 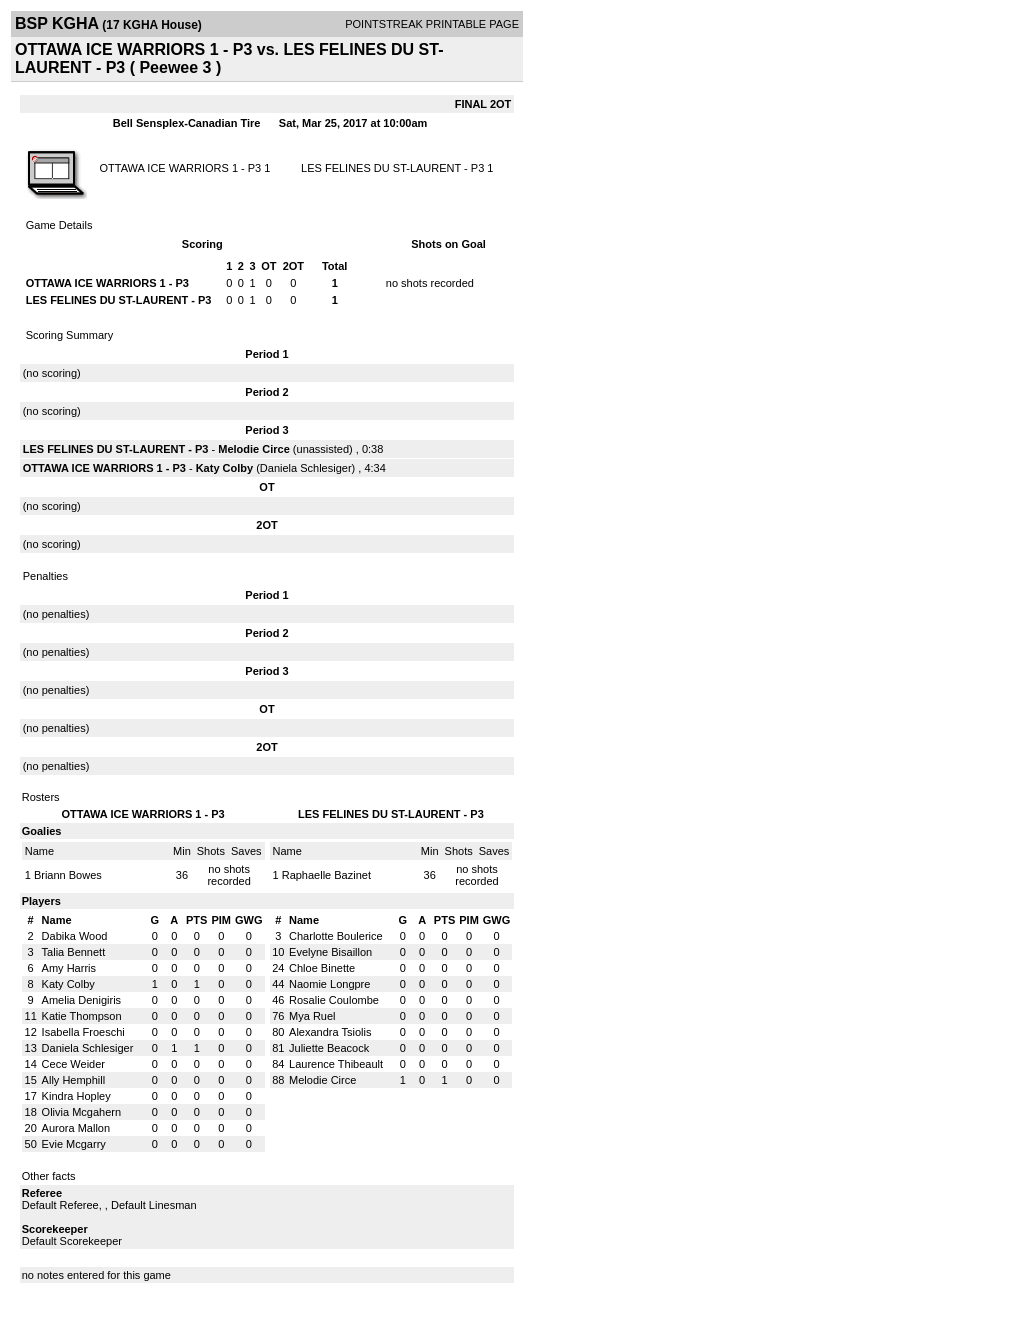 I want to click on LES FELINES DU ST-LAURENT - P3, so click(x=392, y=168).